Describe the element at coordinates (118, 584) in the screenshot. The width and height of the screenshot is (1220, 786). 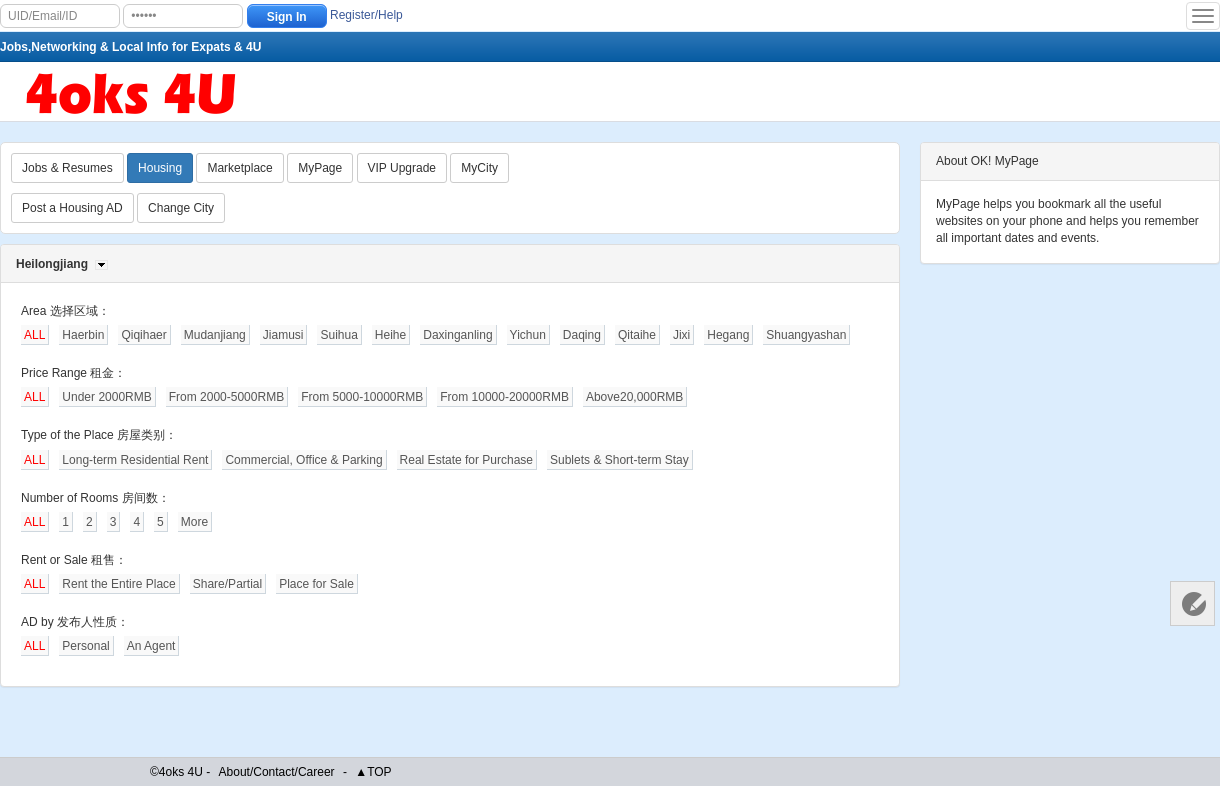
I see `Rent the Entire Place` at that location.